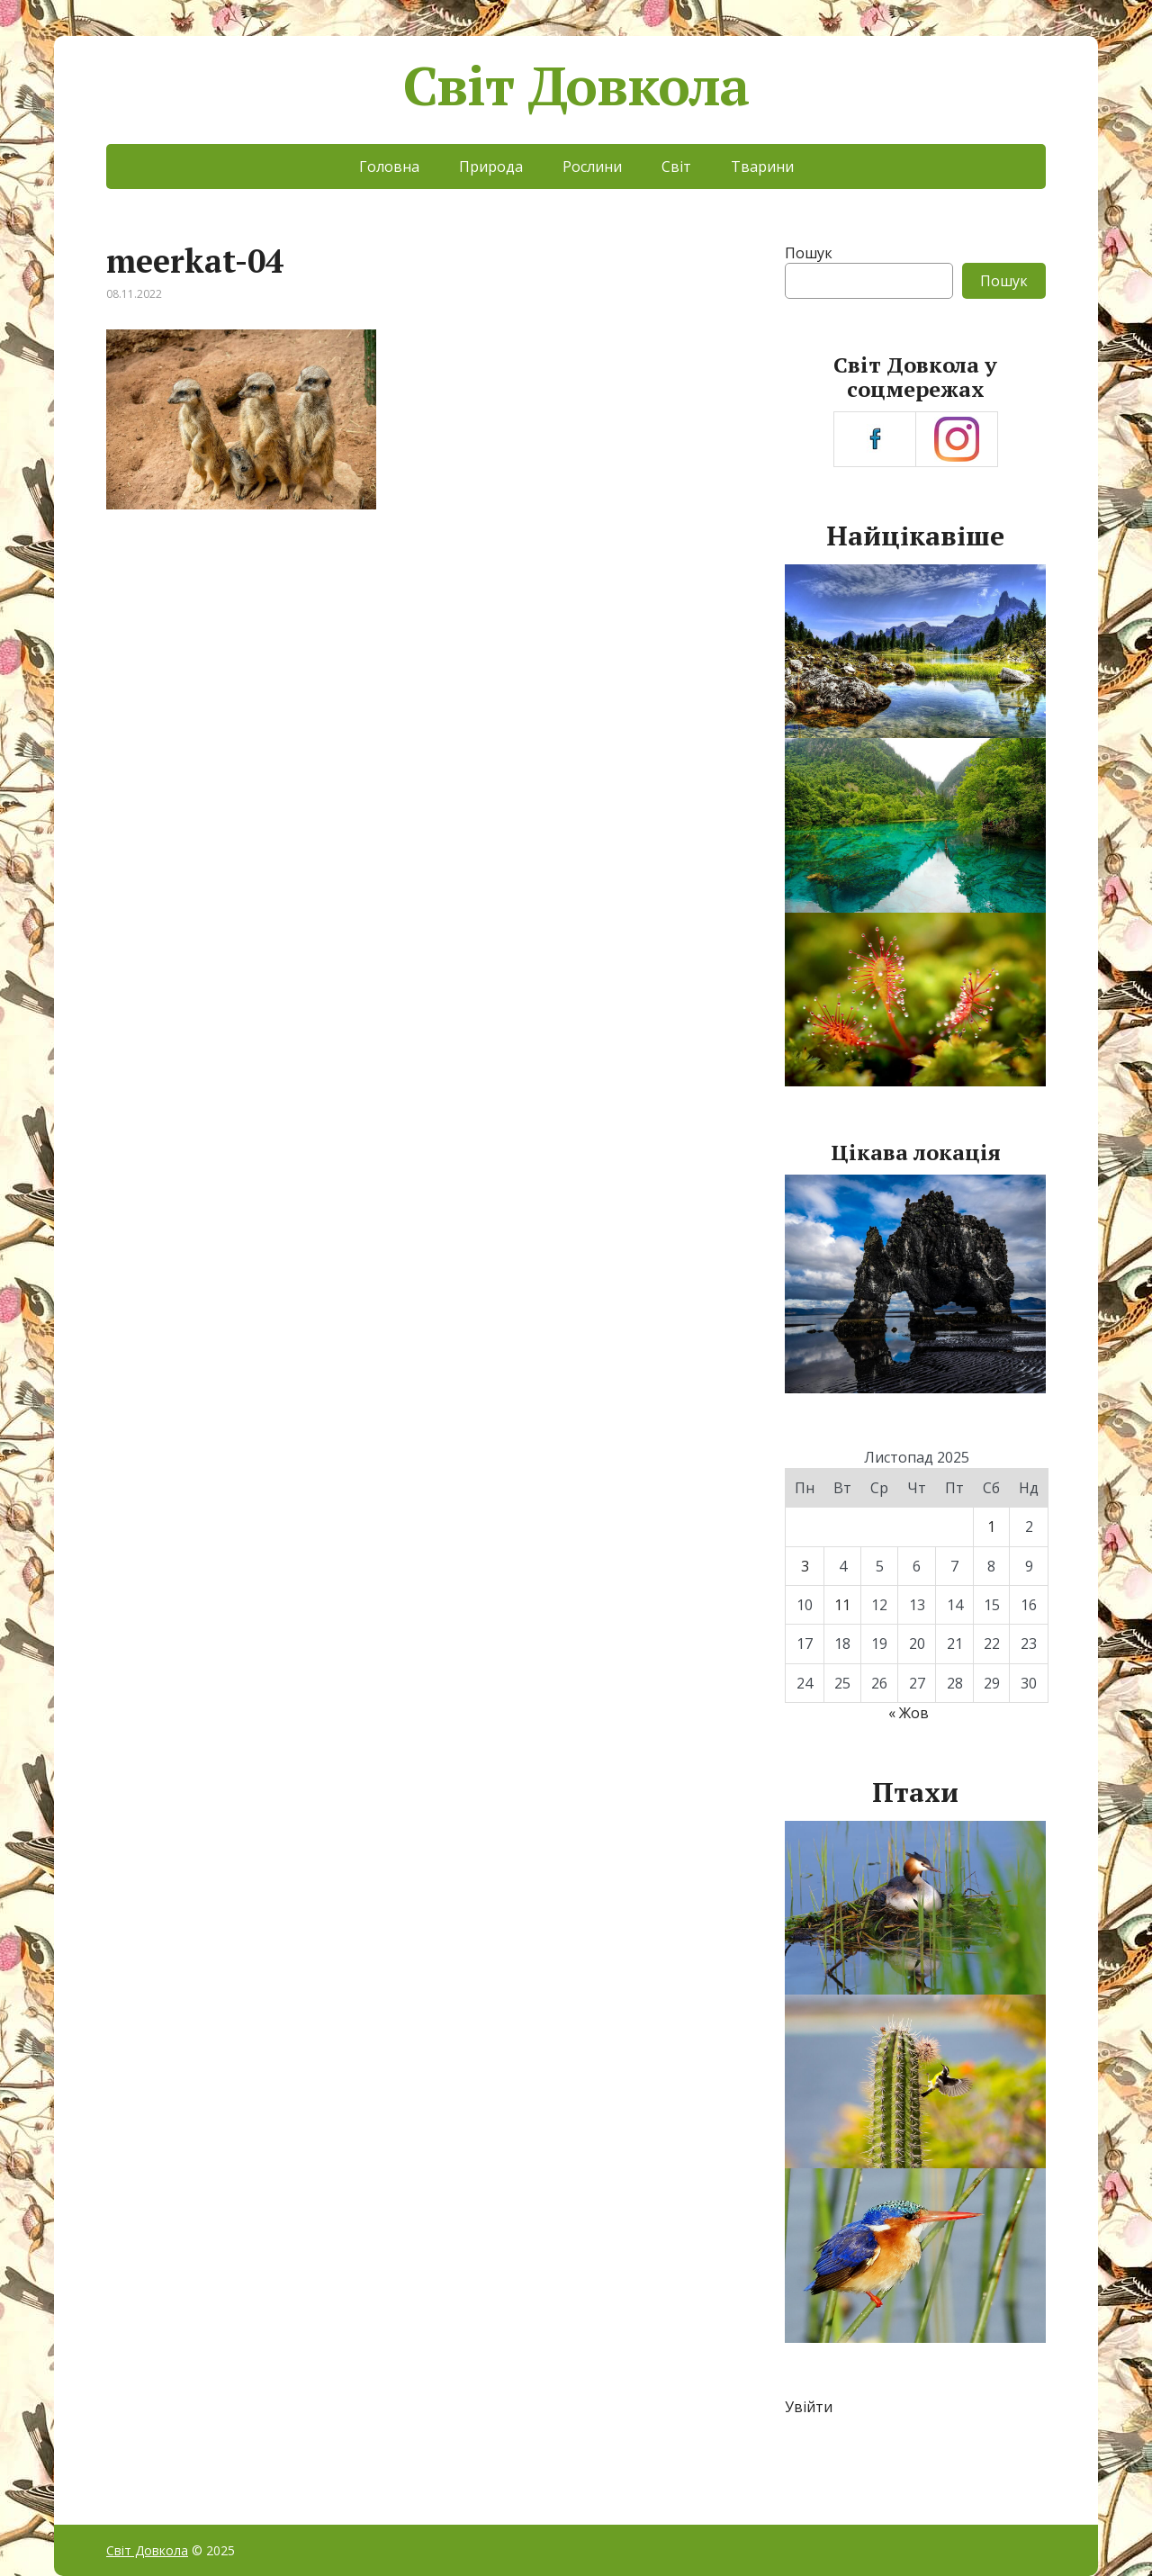 This screenshot has height=2576, width=1152. What do you see at coordinates (805, 1566) in the screenshot?
I see `3 [Записи оприлюднені 03.11.2025]` at bounding box center [805, 1566].